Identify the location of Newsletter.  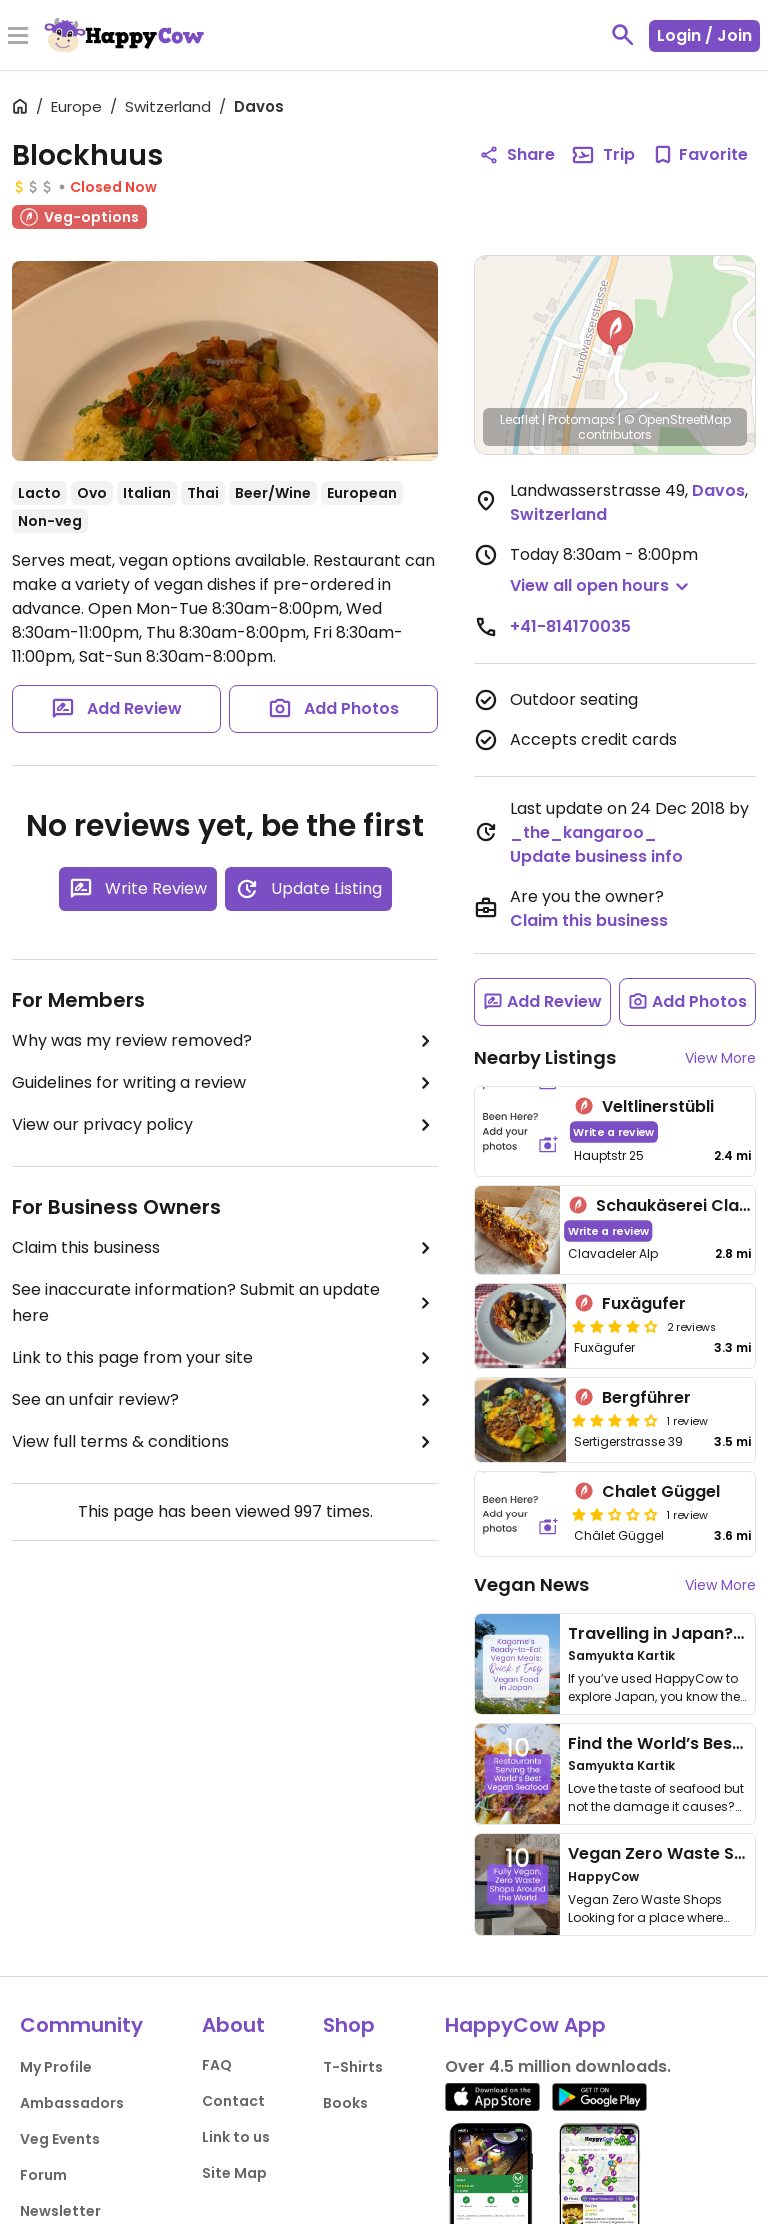
(60, 2211).